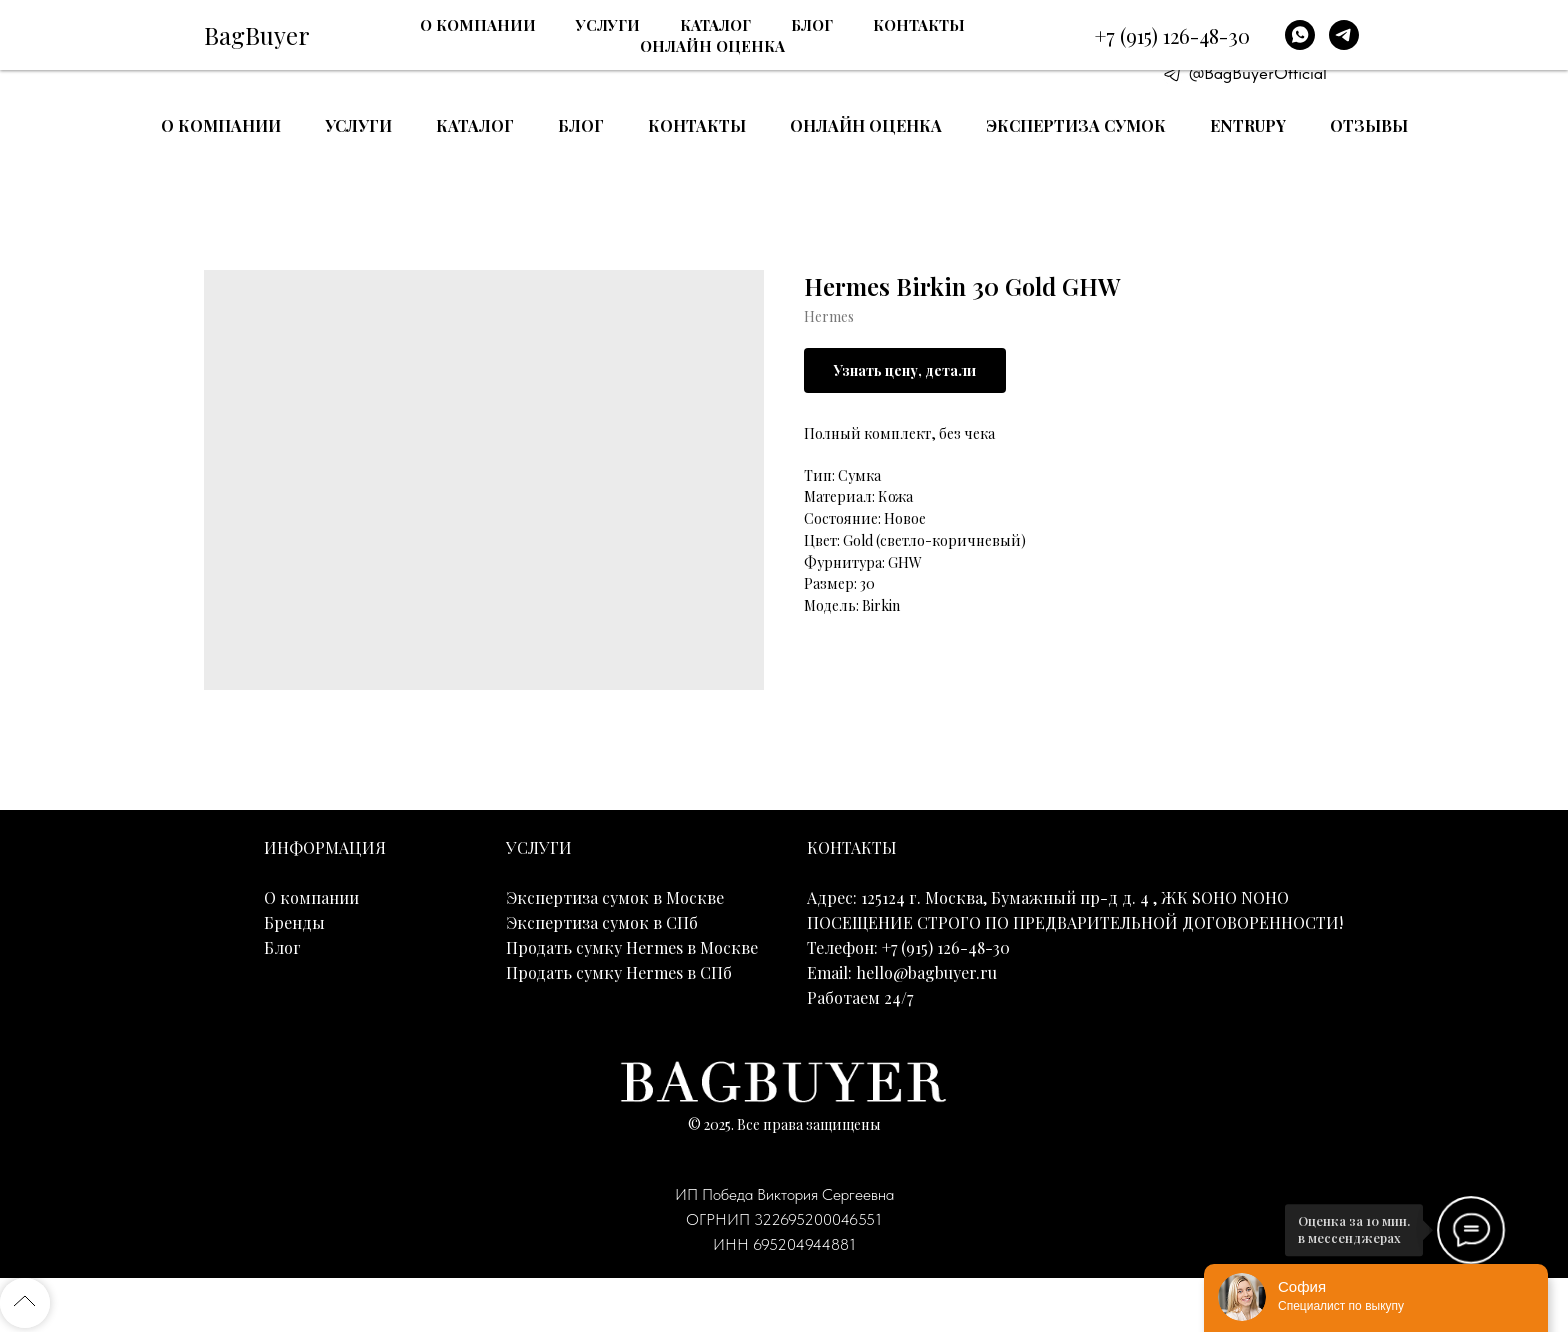  I want to click on Экспертиза сумок в СПб, so click(602, 922).